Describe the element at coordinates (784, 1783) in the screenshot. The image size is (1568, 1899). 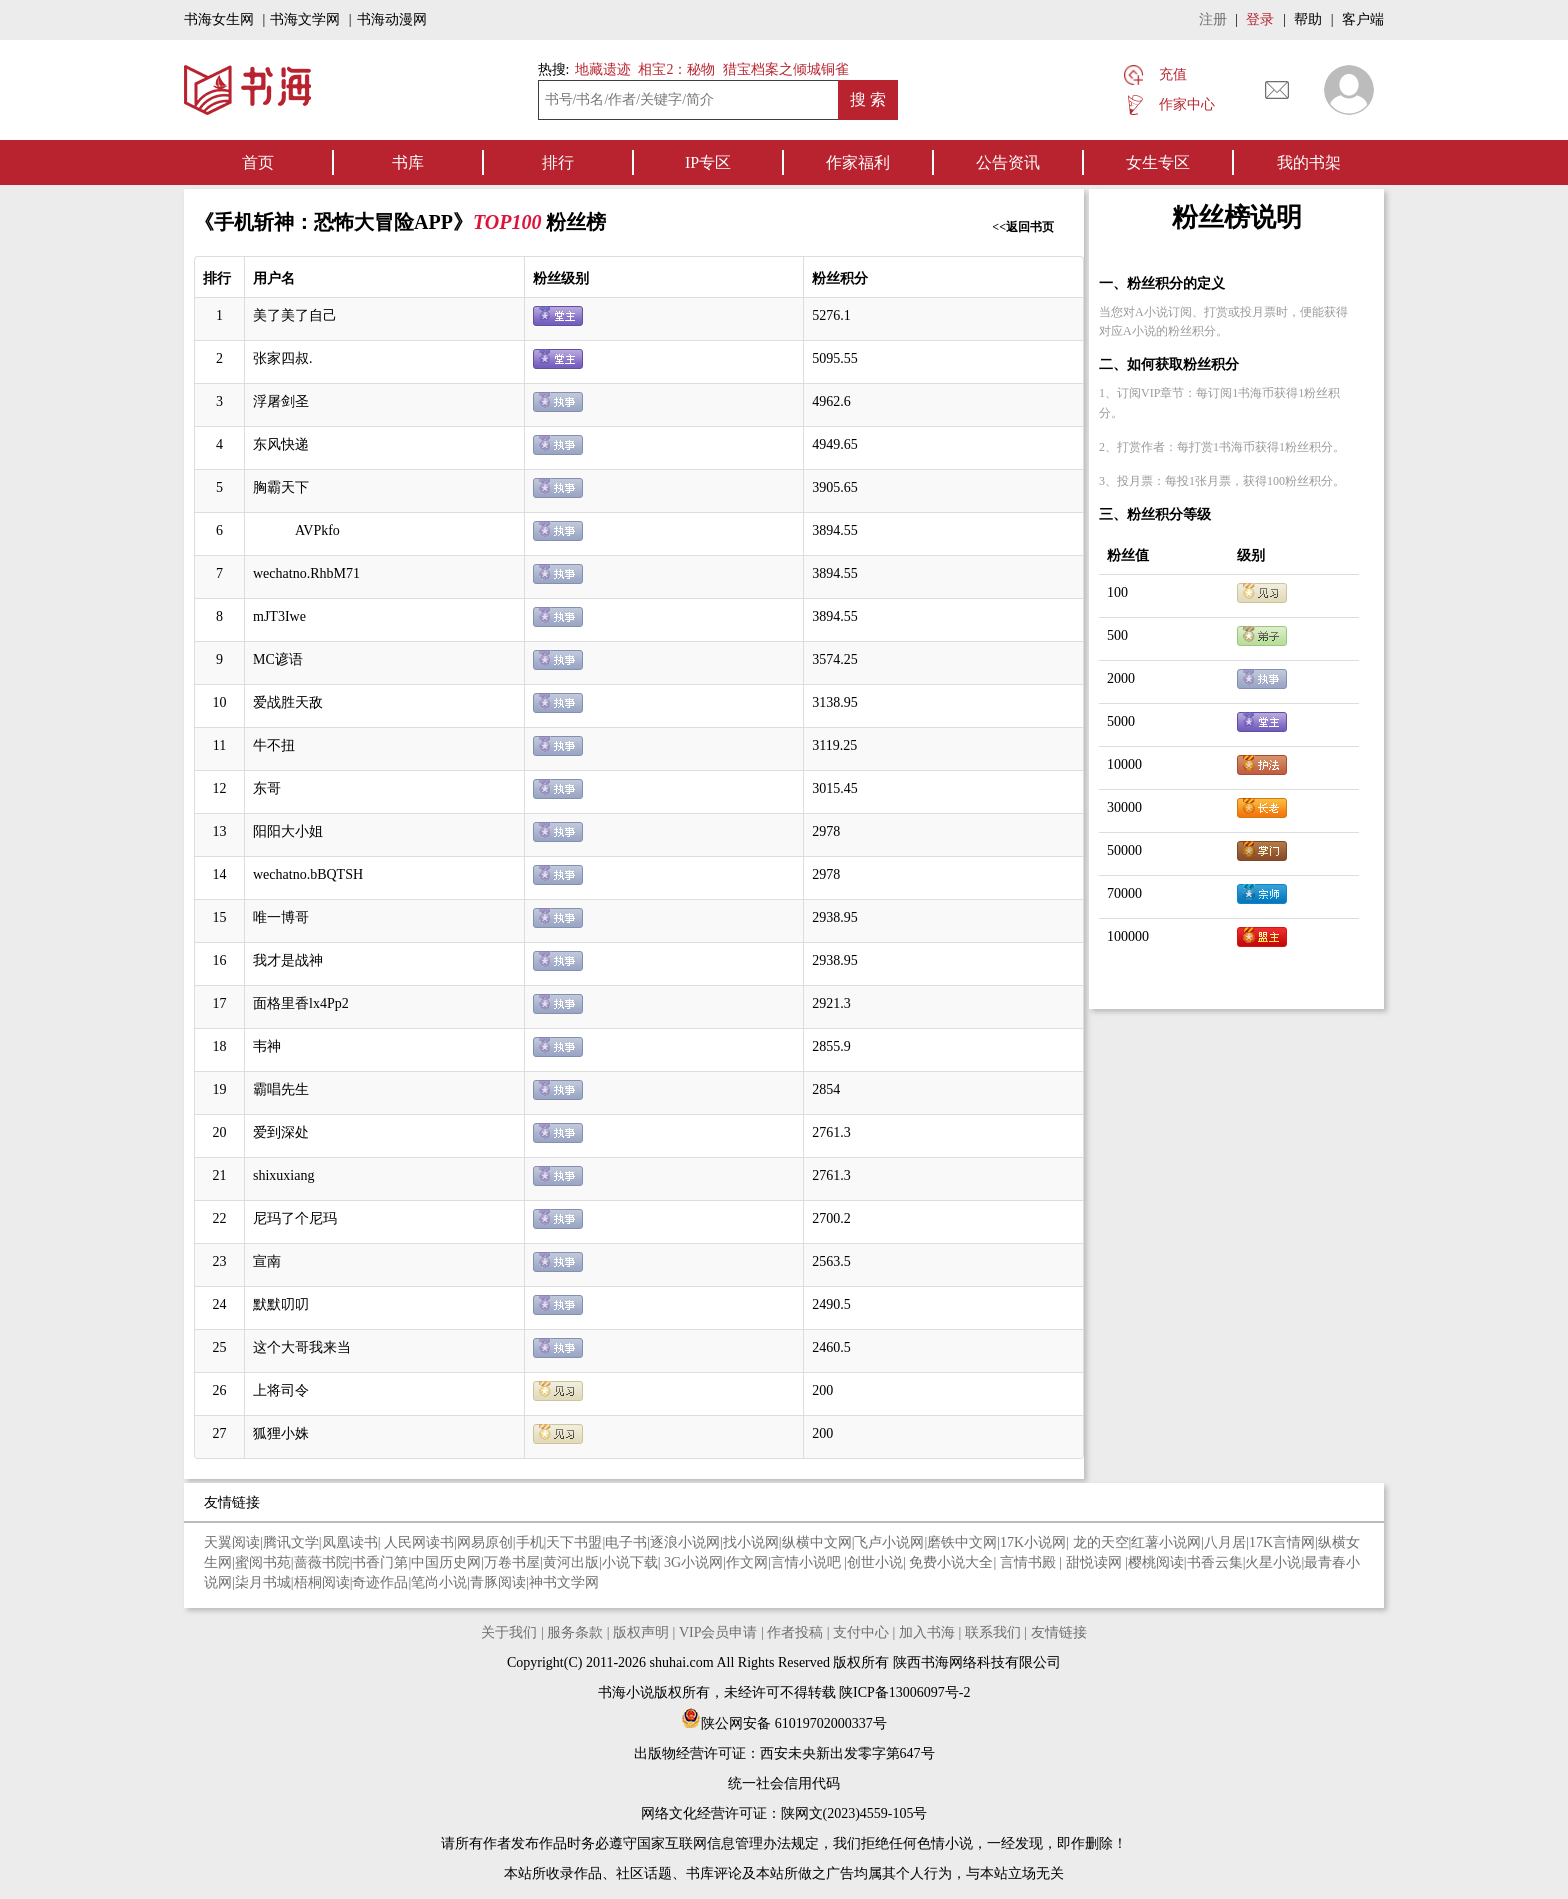
I see `统一社会信用代码` at that location.